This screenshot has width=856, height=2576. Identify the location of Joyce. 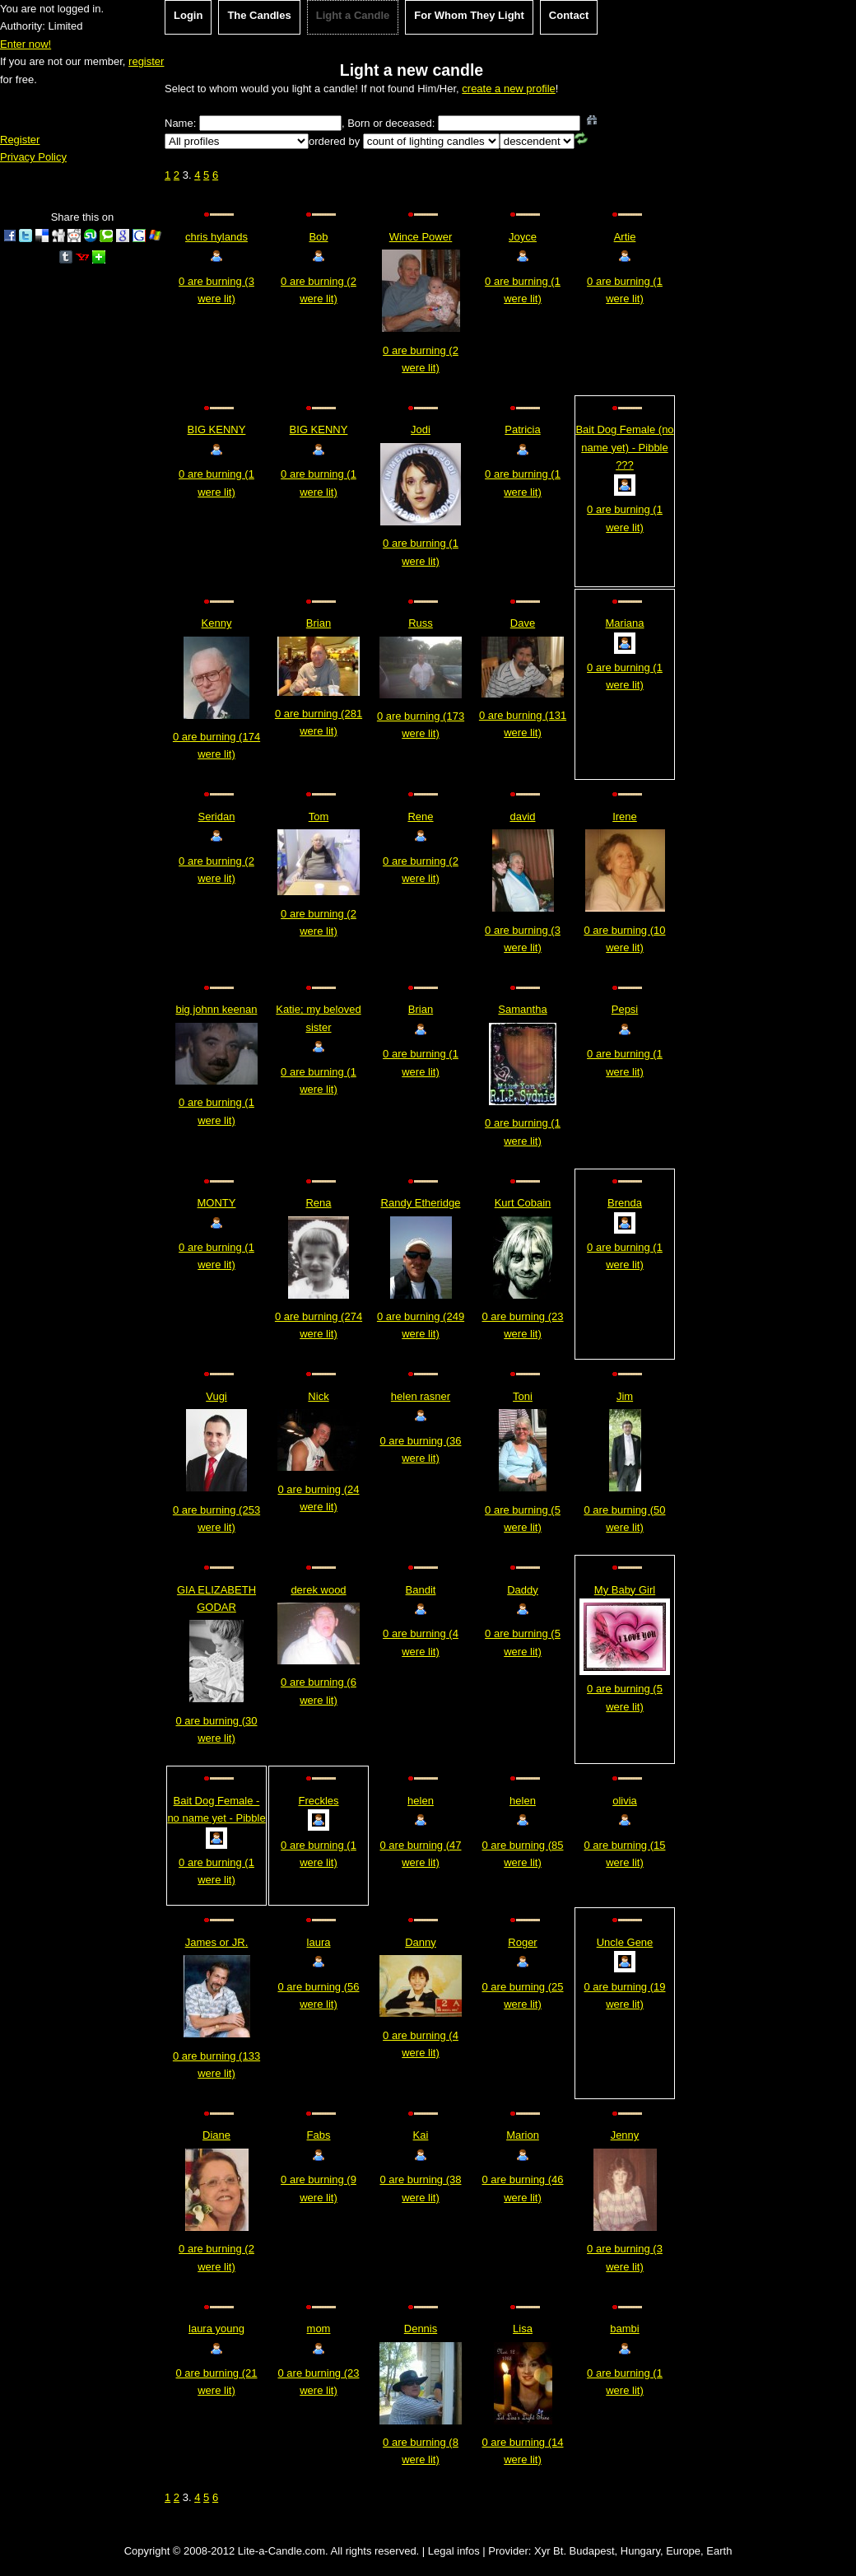
(523, 237).